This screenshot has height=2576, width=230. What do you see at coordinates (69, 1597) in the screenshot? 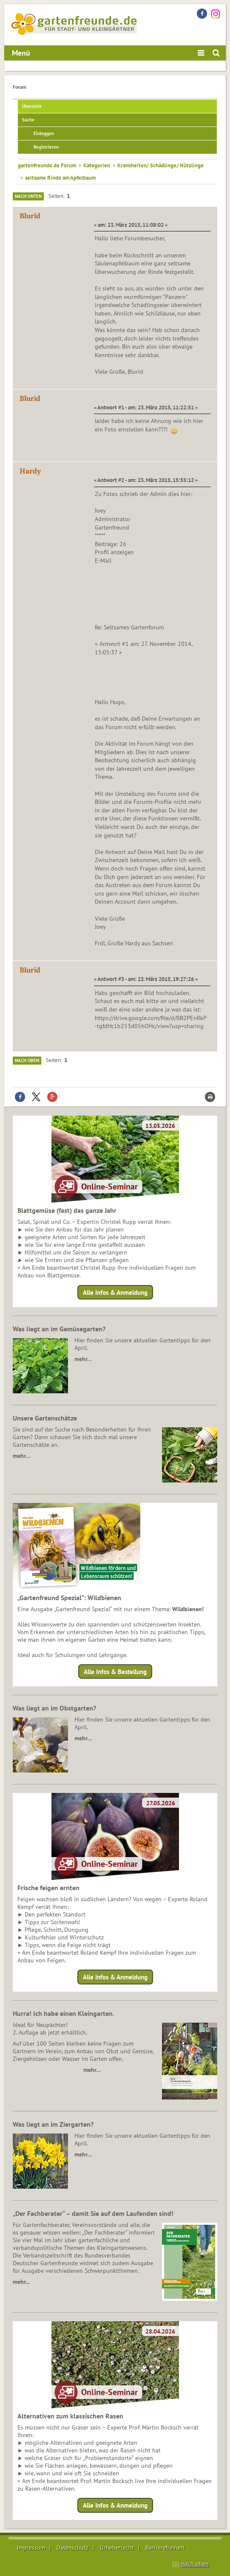
I see `„Gartenfreund Spezial“: Wildbienen` at bounding box center [69, 1597].